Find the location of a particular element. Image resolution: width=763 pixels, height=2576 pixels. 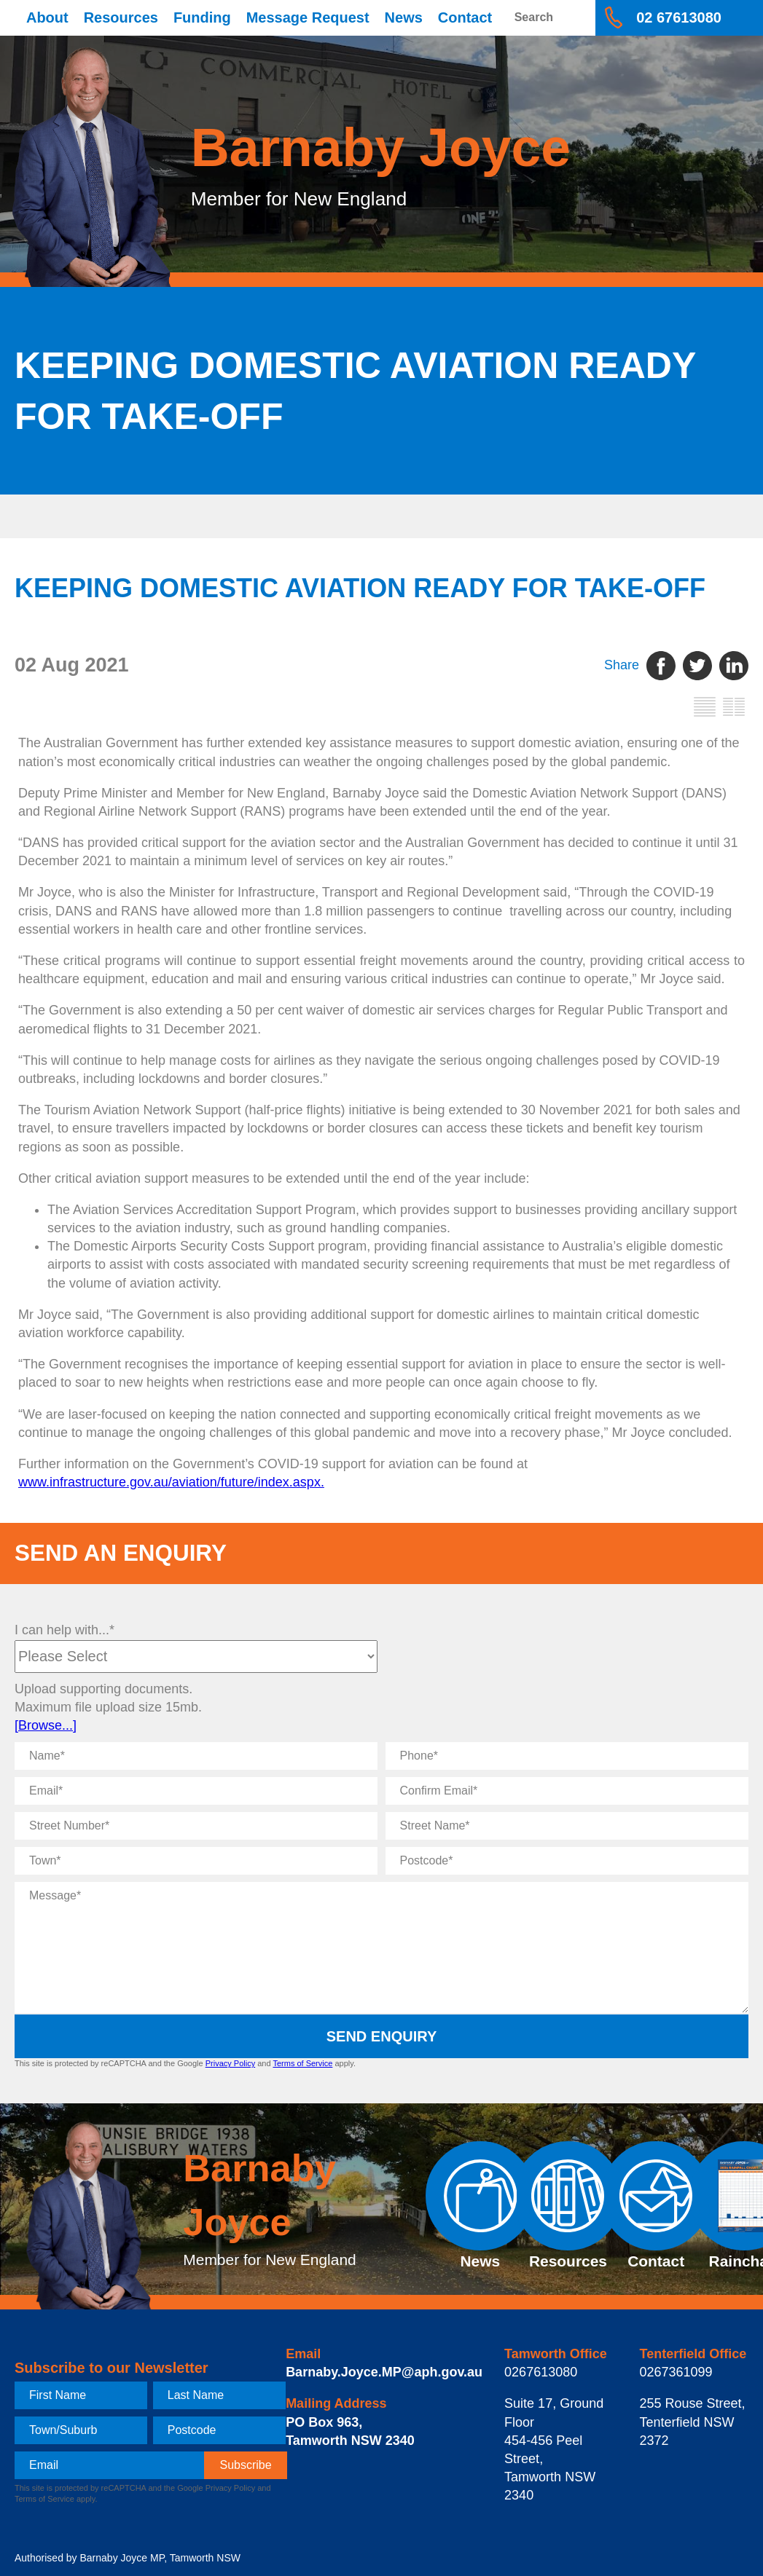

[Name] is located at coordinates (196, 1756).